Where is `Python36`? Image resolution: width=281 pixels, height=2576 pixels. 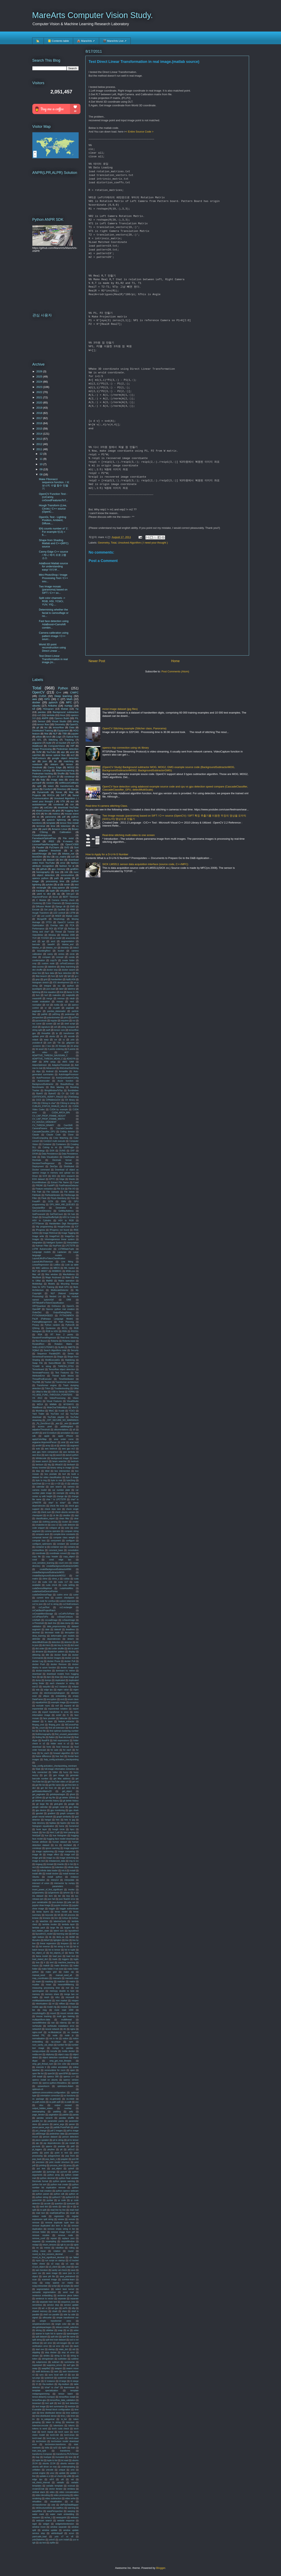 Python36 is located at coordinates (70, 1325).